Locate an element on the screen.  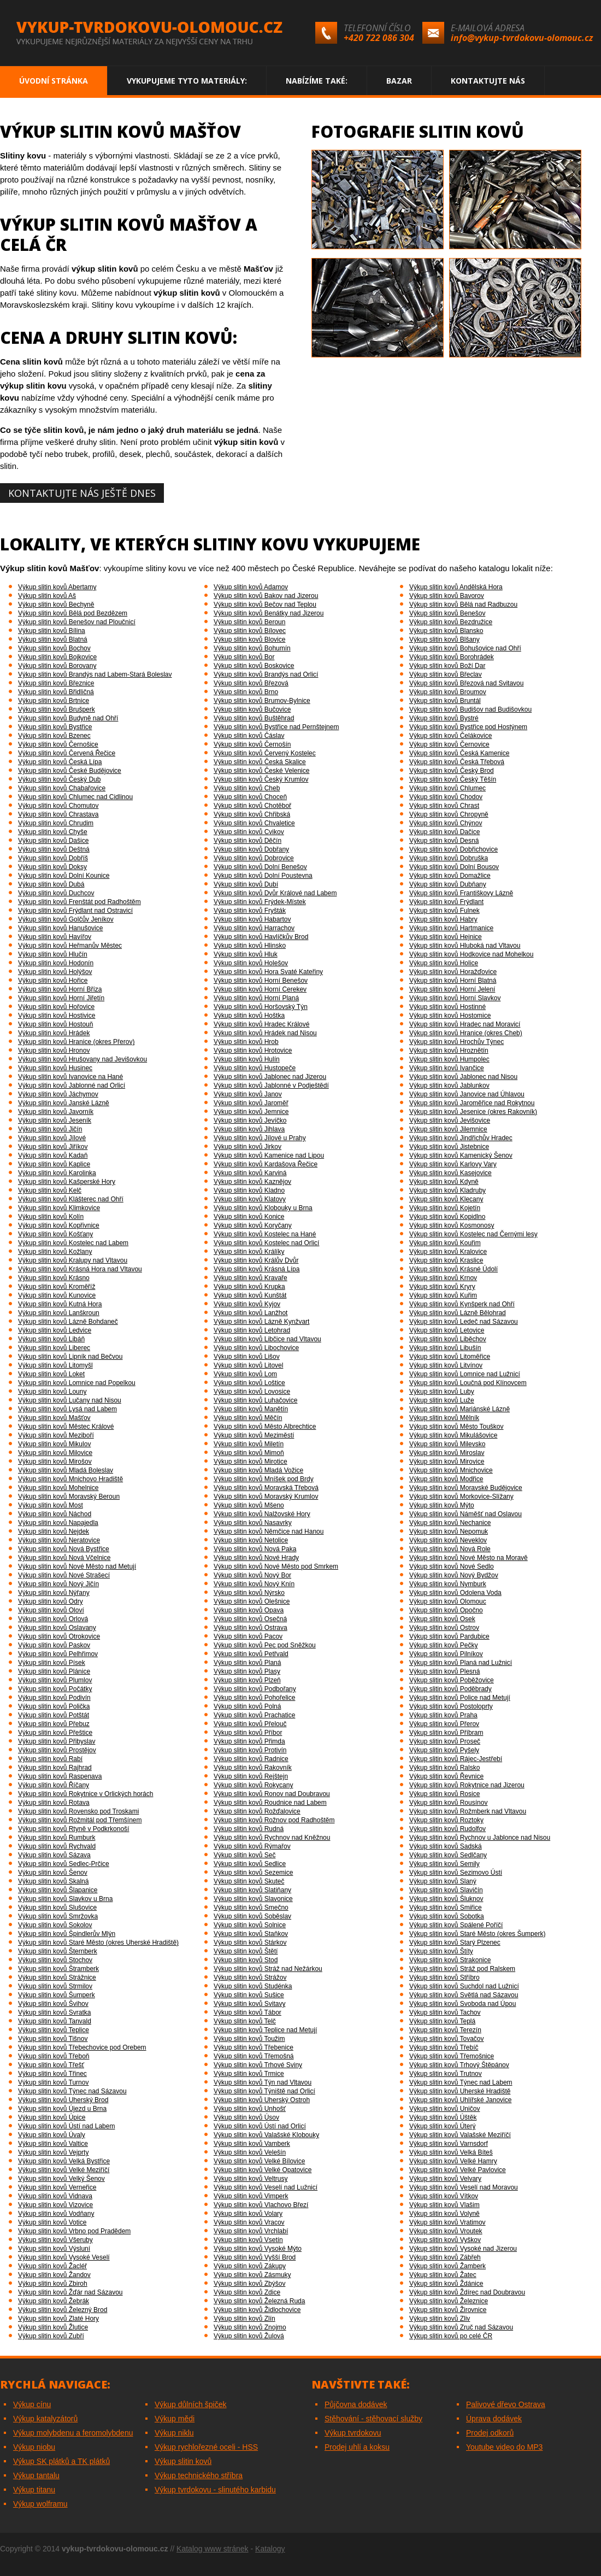
Výkup slitin kovů Šlapanice is located at coordinates (57, 1890).